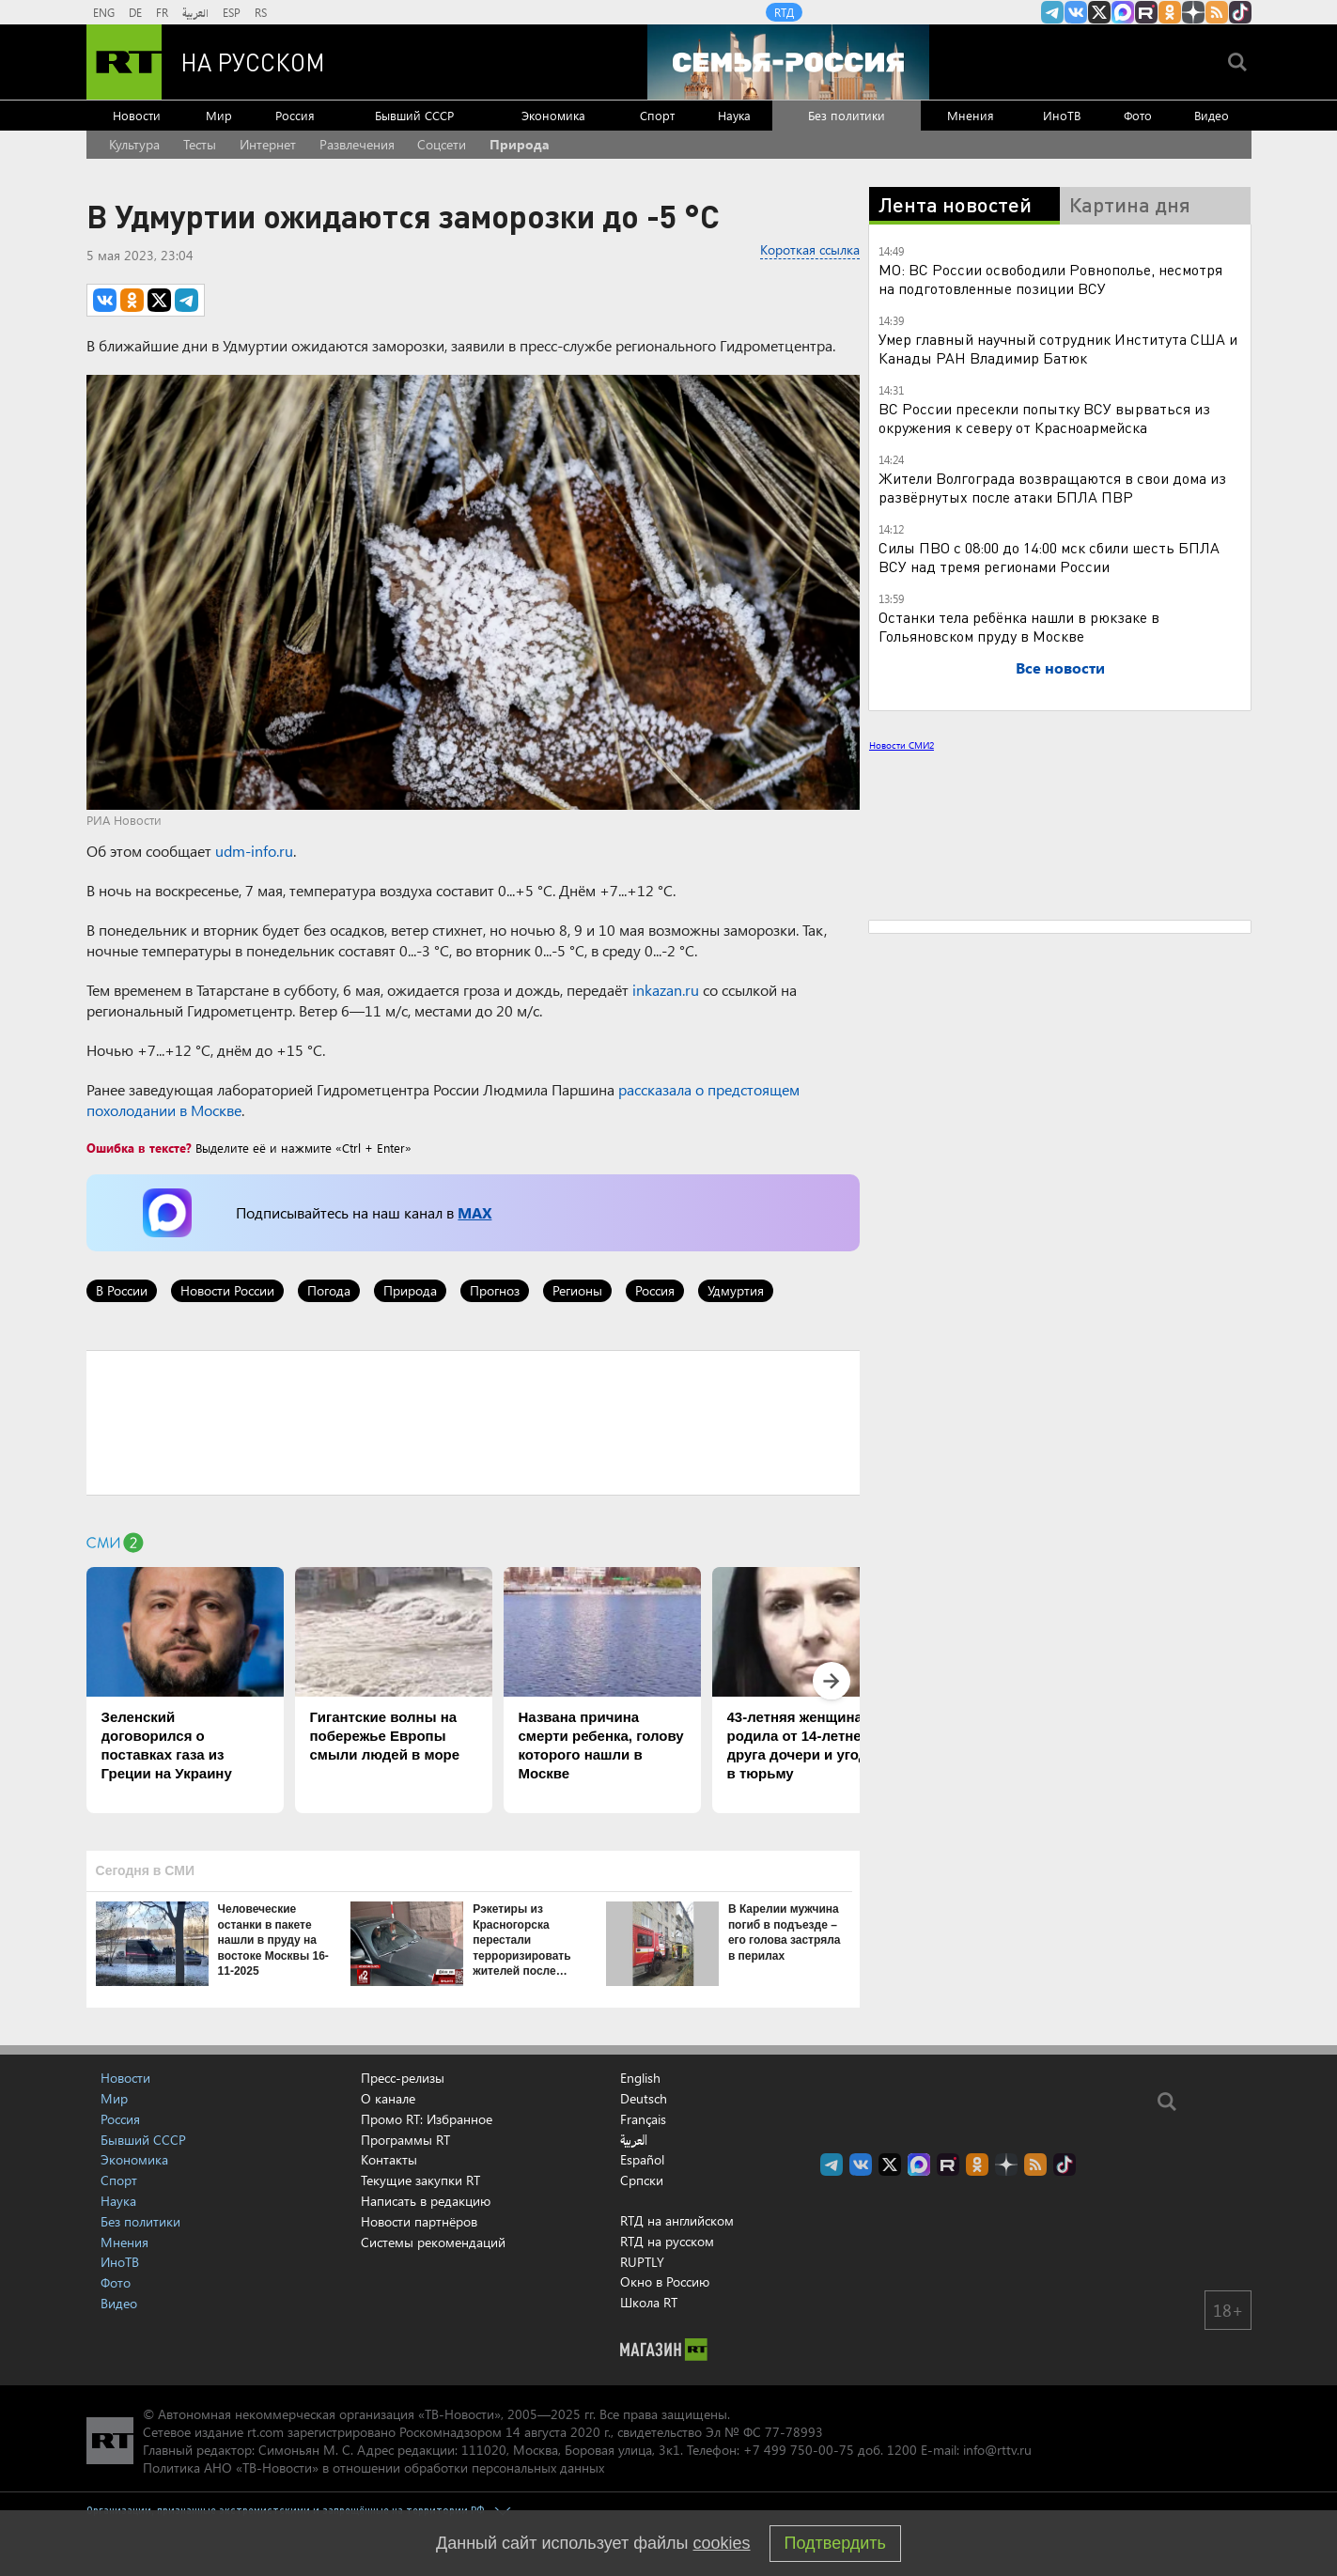  What do you see at coordinates (295, 115) in the screenshot?
I see `Россия` at bounding box center [295, 115].